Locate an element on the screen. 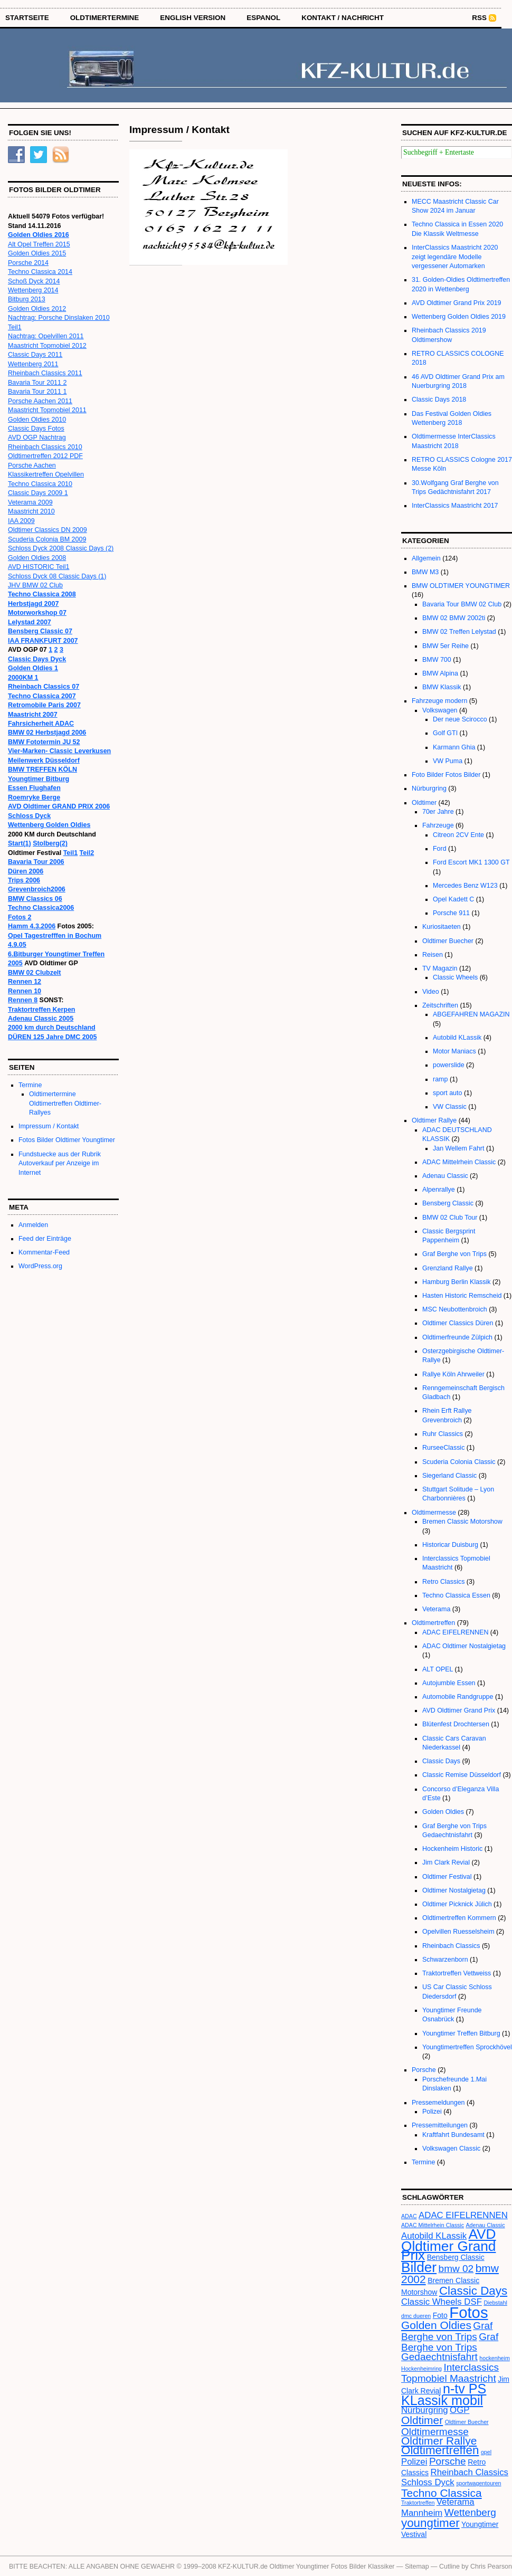 Image resolution: width=512 pixels, height=2576 pixels. ABGEFAHREN MAGAZIN is located at coordinates (471, 1014).